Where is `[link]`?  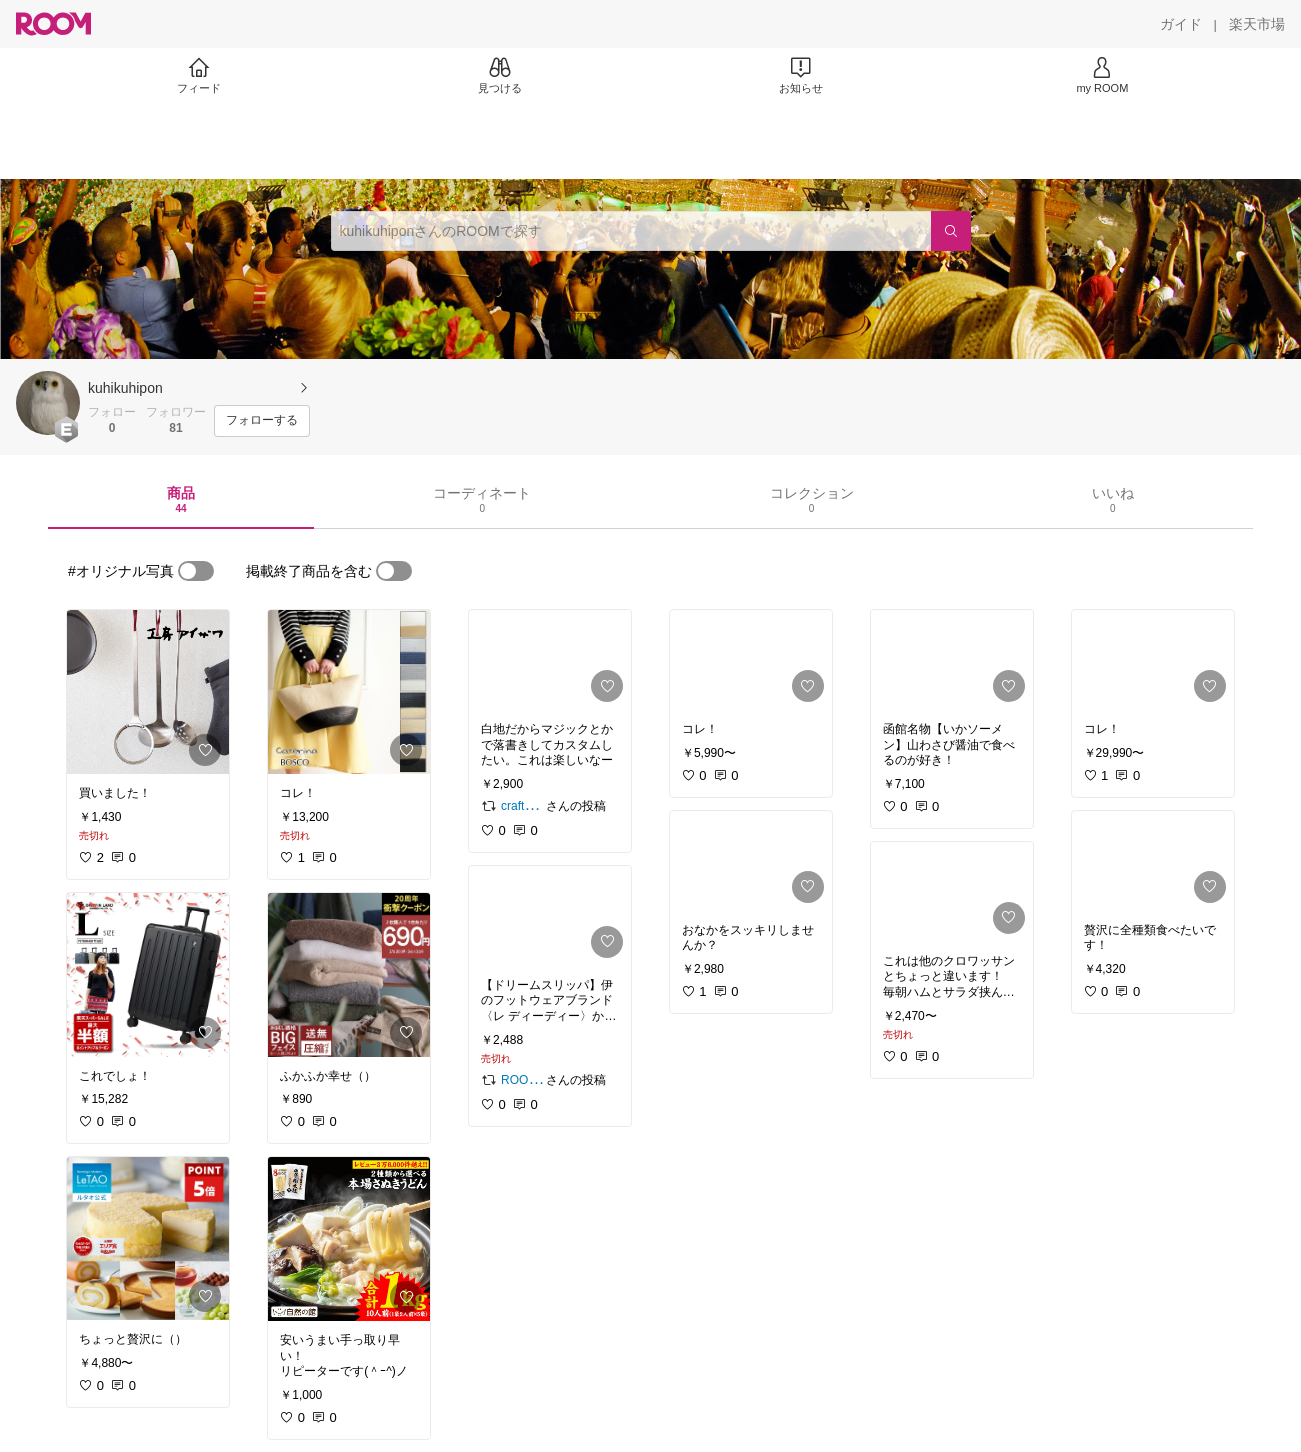
[link] is located at coordinates (148, 692).